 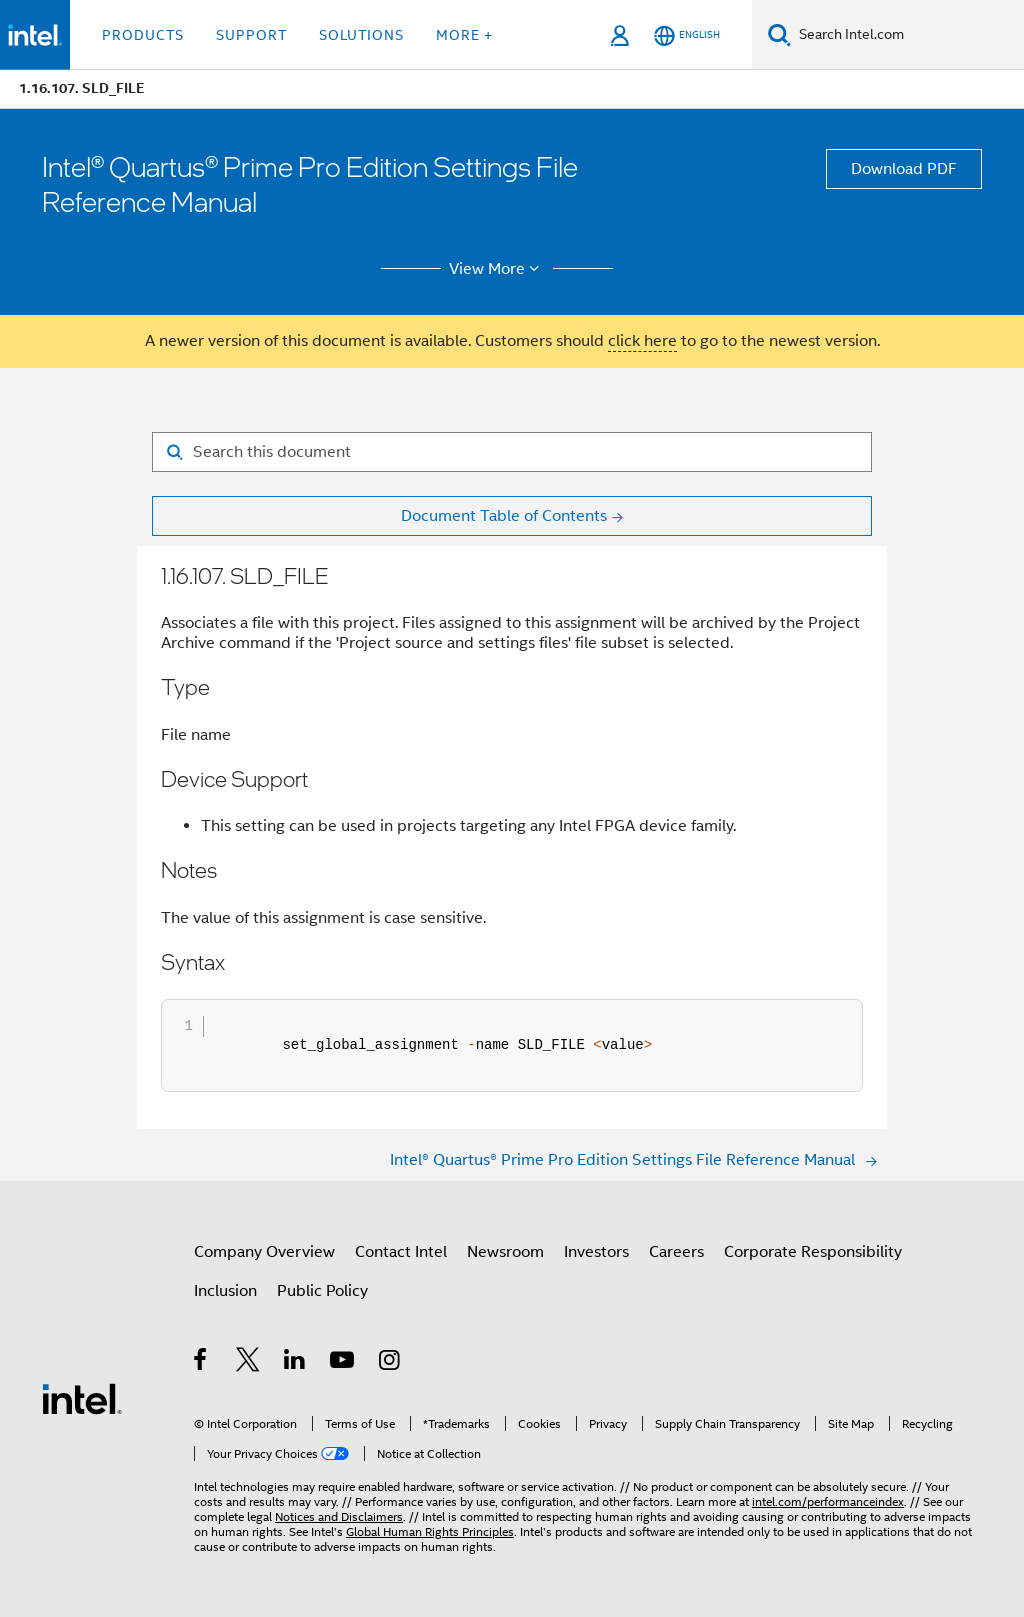 What do you see at coordinates (512, 452) in the screenshot?
I see `[Search for filter]` at bounding box center [512, 452].